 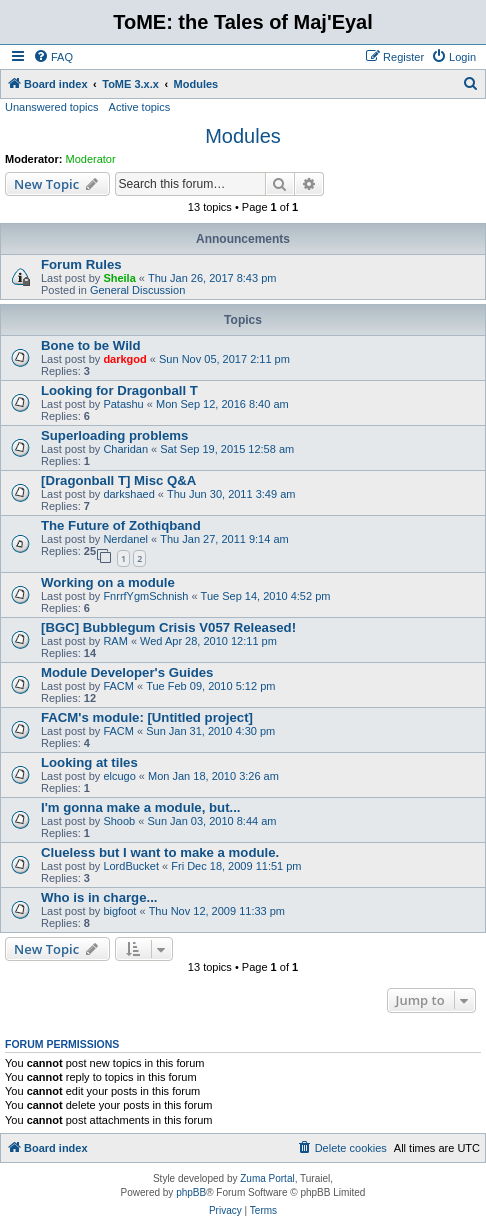 I want to click on Nerdanel, so click(x=125, y=539).